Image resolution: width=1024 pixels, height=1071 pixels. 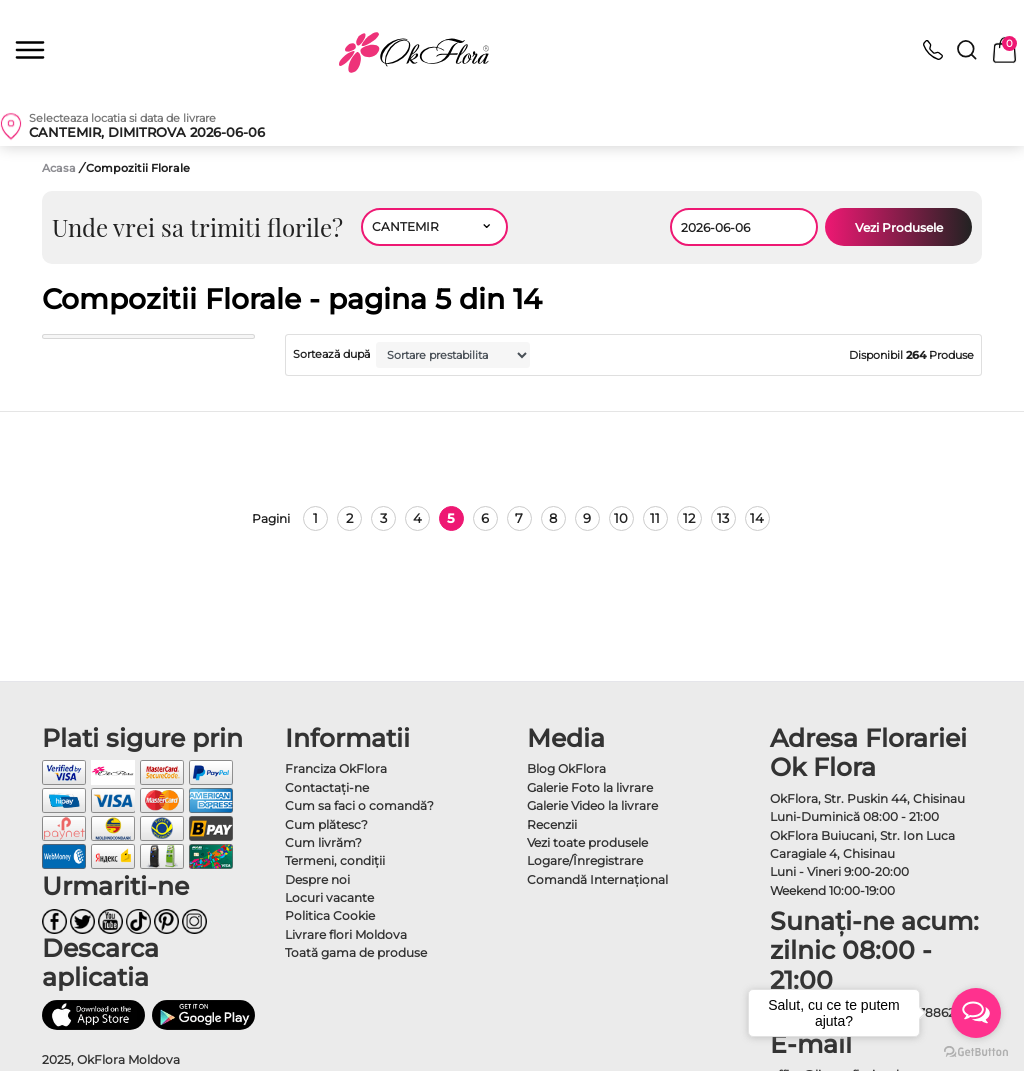 What do you see at coordinates (976, 1051) in the screenshot?
I see `[Go to GetButton.io website]` at bounding box center [976, 1051].